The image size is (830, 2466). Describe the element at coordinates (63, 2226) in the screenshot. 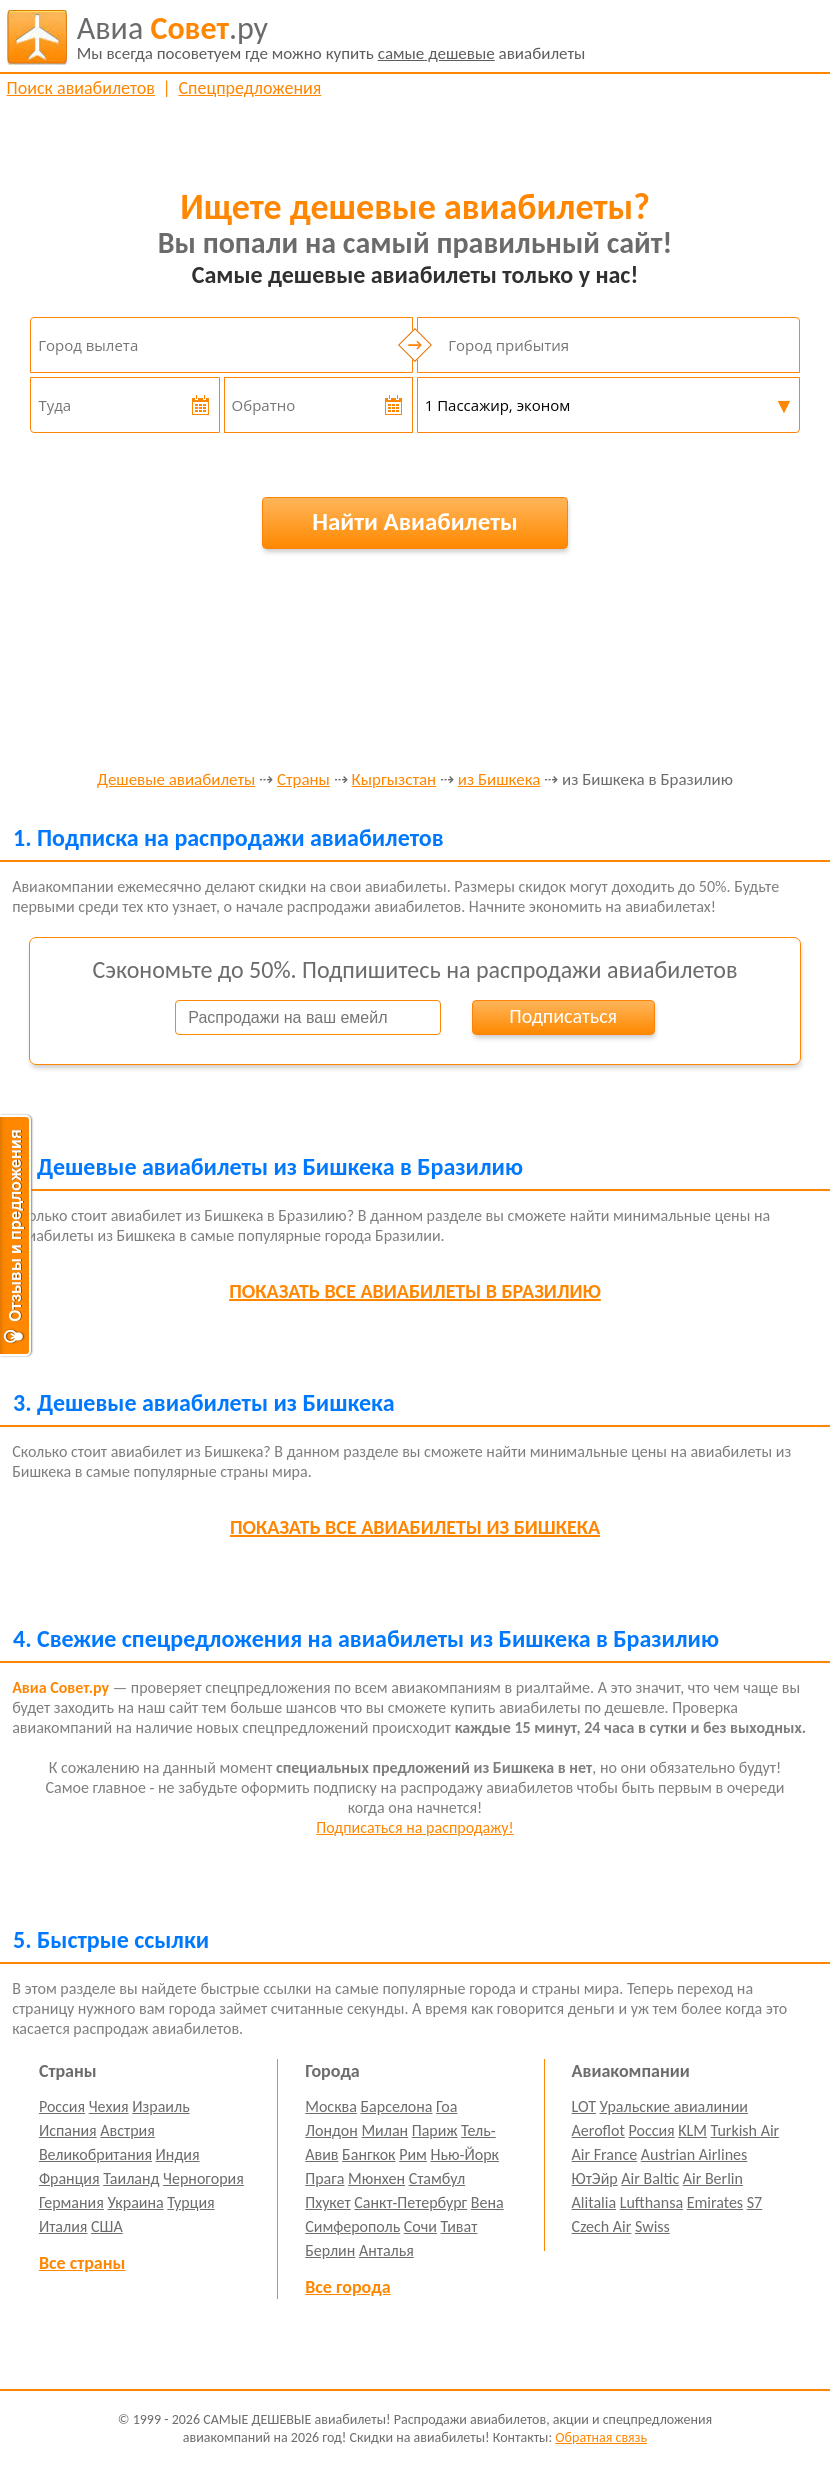

I see `Италия` at that location.